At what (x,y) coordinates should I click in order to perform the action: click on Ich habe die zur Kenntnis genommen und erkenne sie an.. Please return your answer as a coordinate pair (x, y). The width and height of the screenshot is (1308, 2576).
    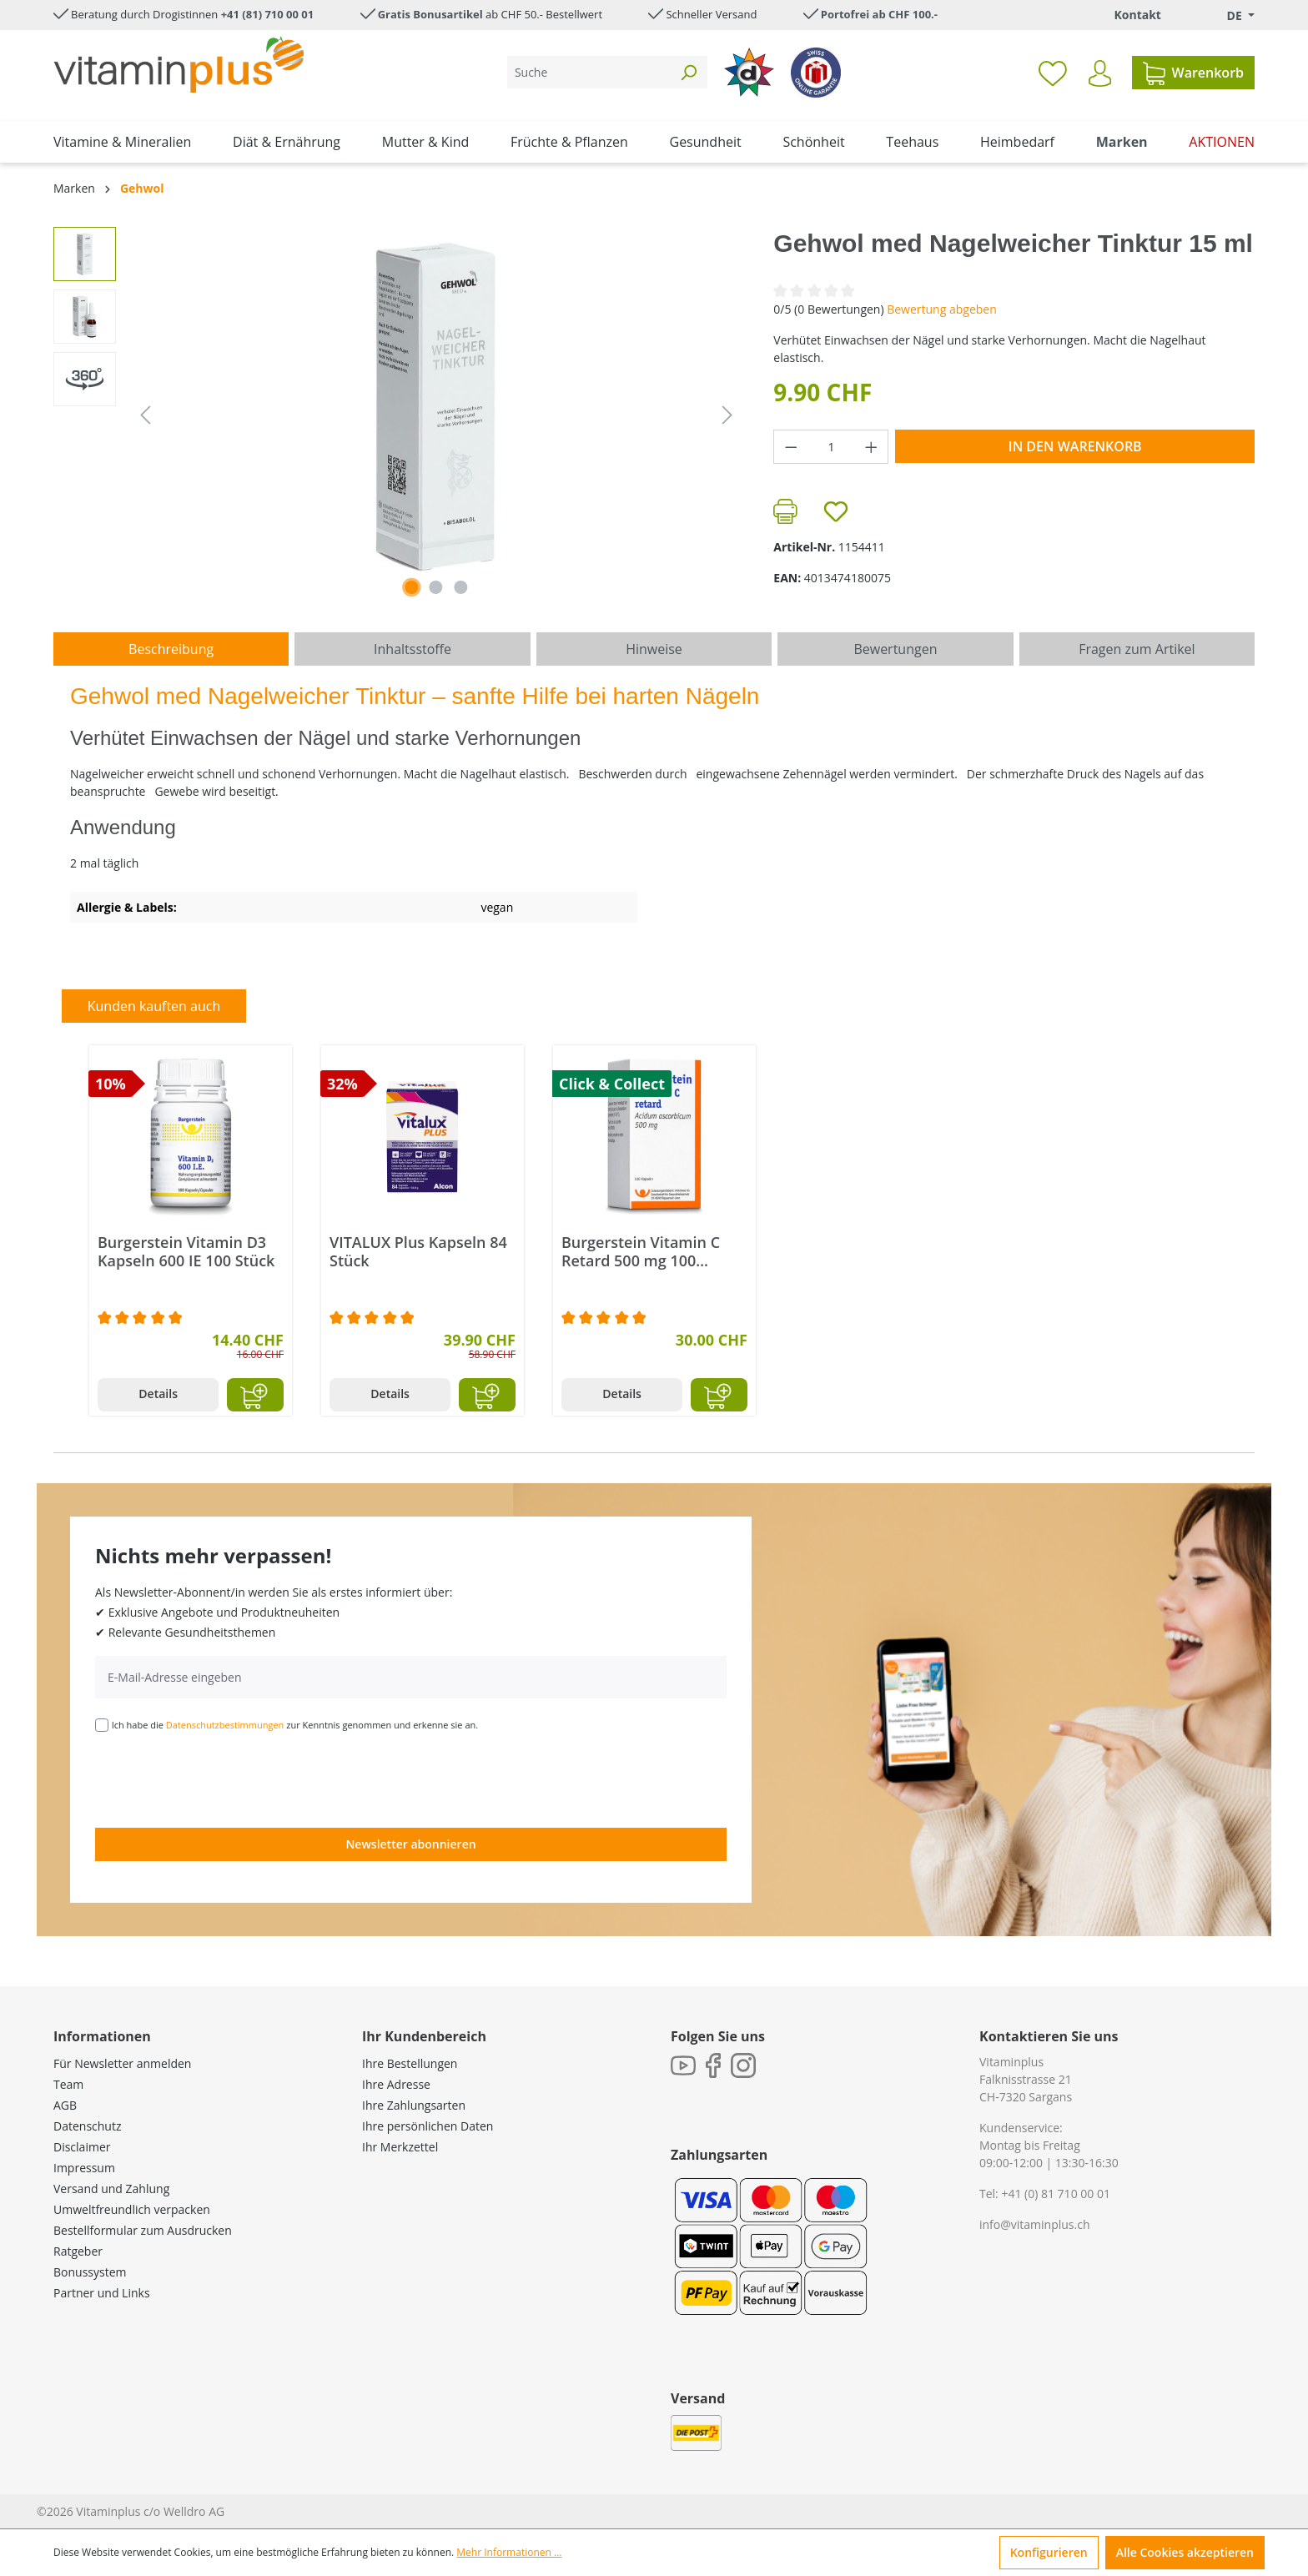
    Looking at the image, I should click on (295, 1724).